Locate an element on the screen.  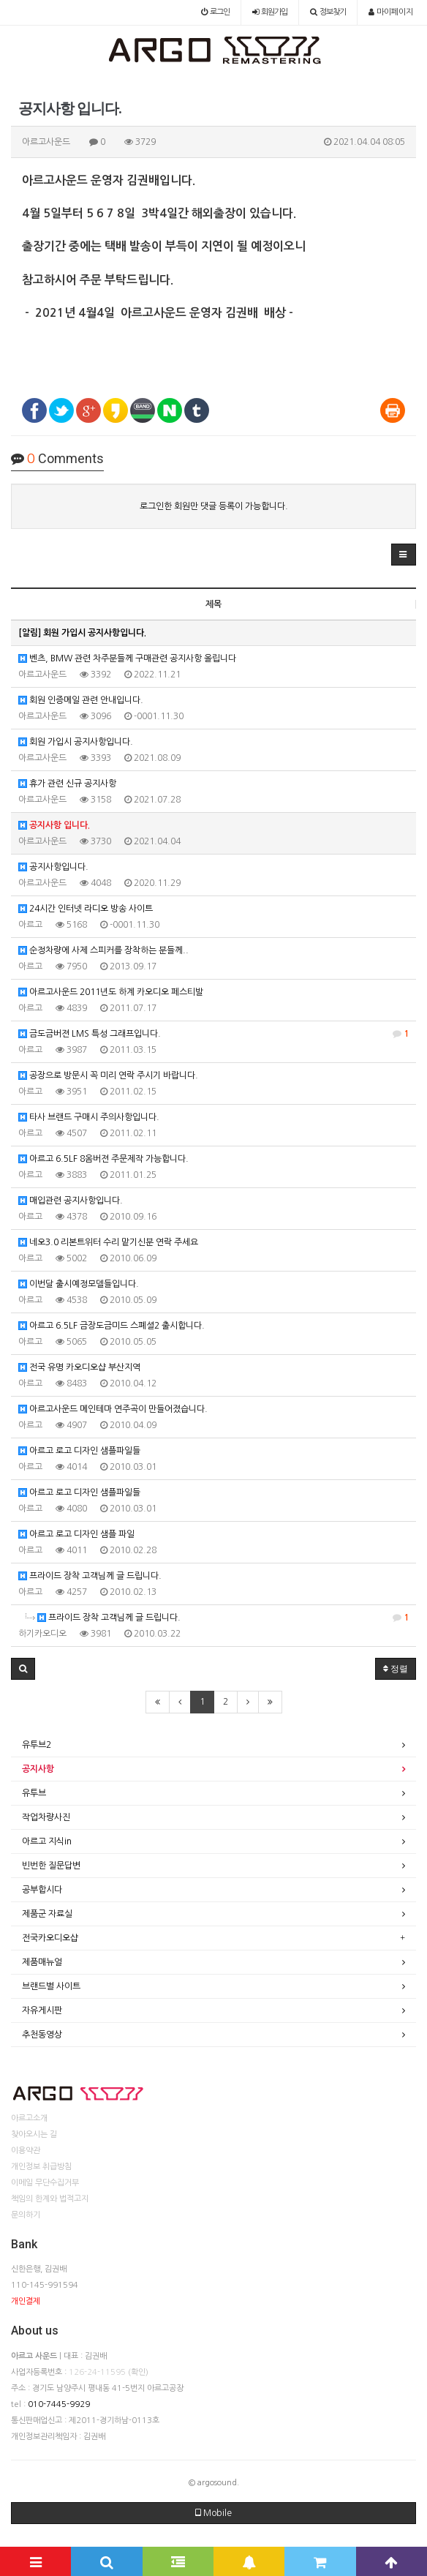
공장으로 방문시 꼭 미리 연락 주시기 바랍니다. is located at coordinates (108, 1076).